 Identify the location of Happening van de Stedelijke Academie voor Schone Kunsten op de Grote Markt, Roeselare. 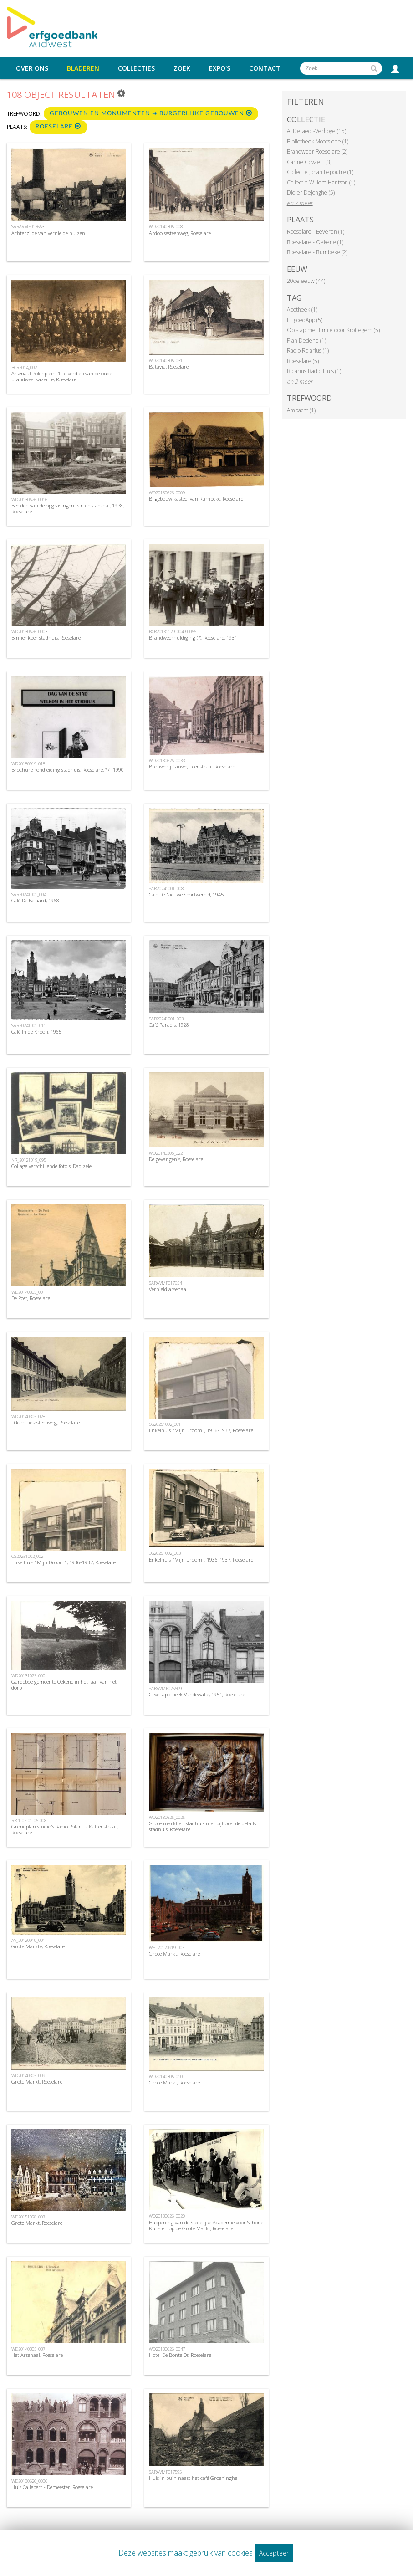
(206, 2225).